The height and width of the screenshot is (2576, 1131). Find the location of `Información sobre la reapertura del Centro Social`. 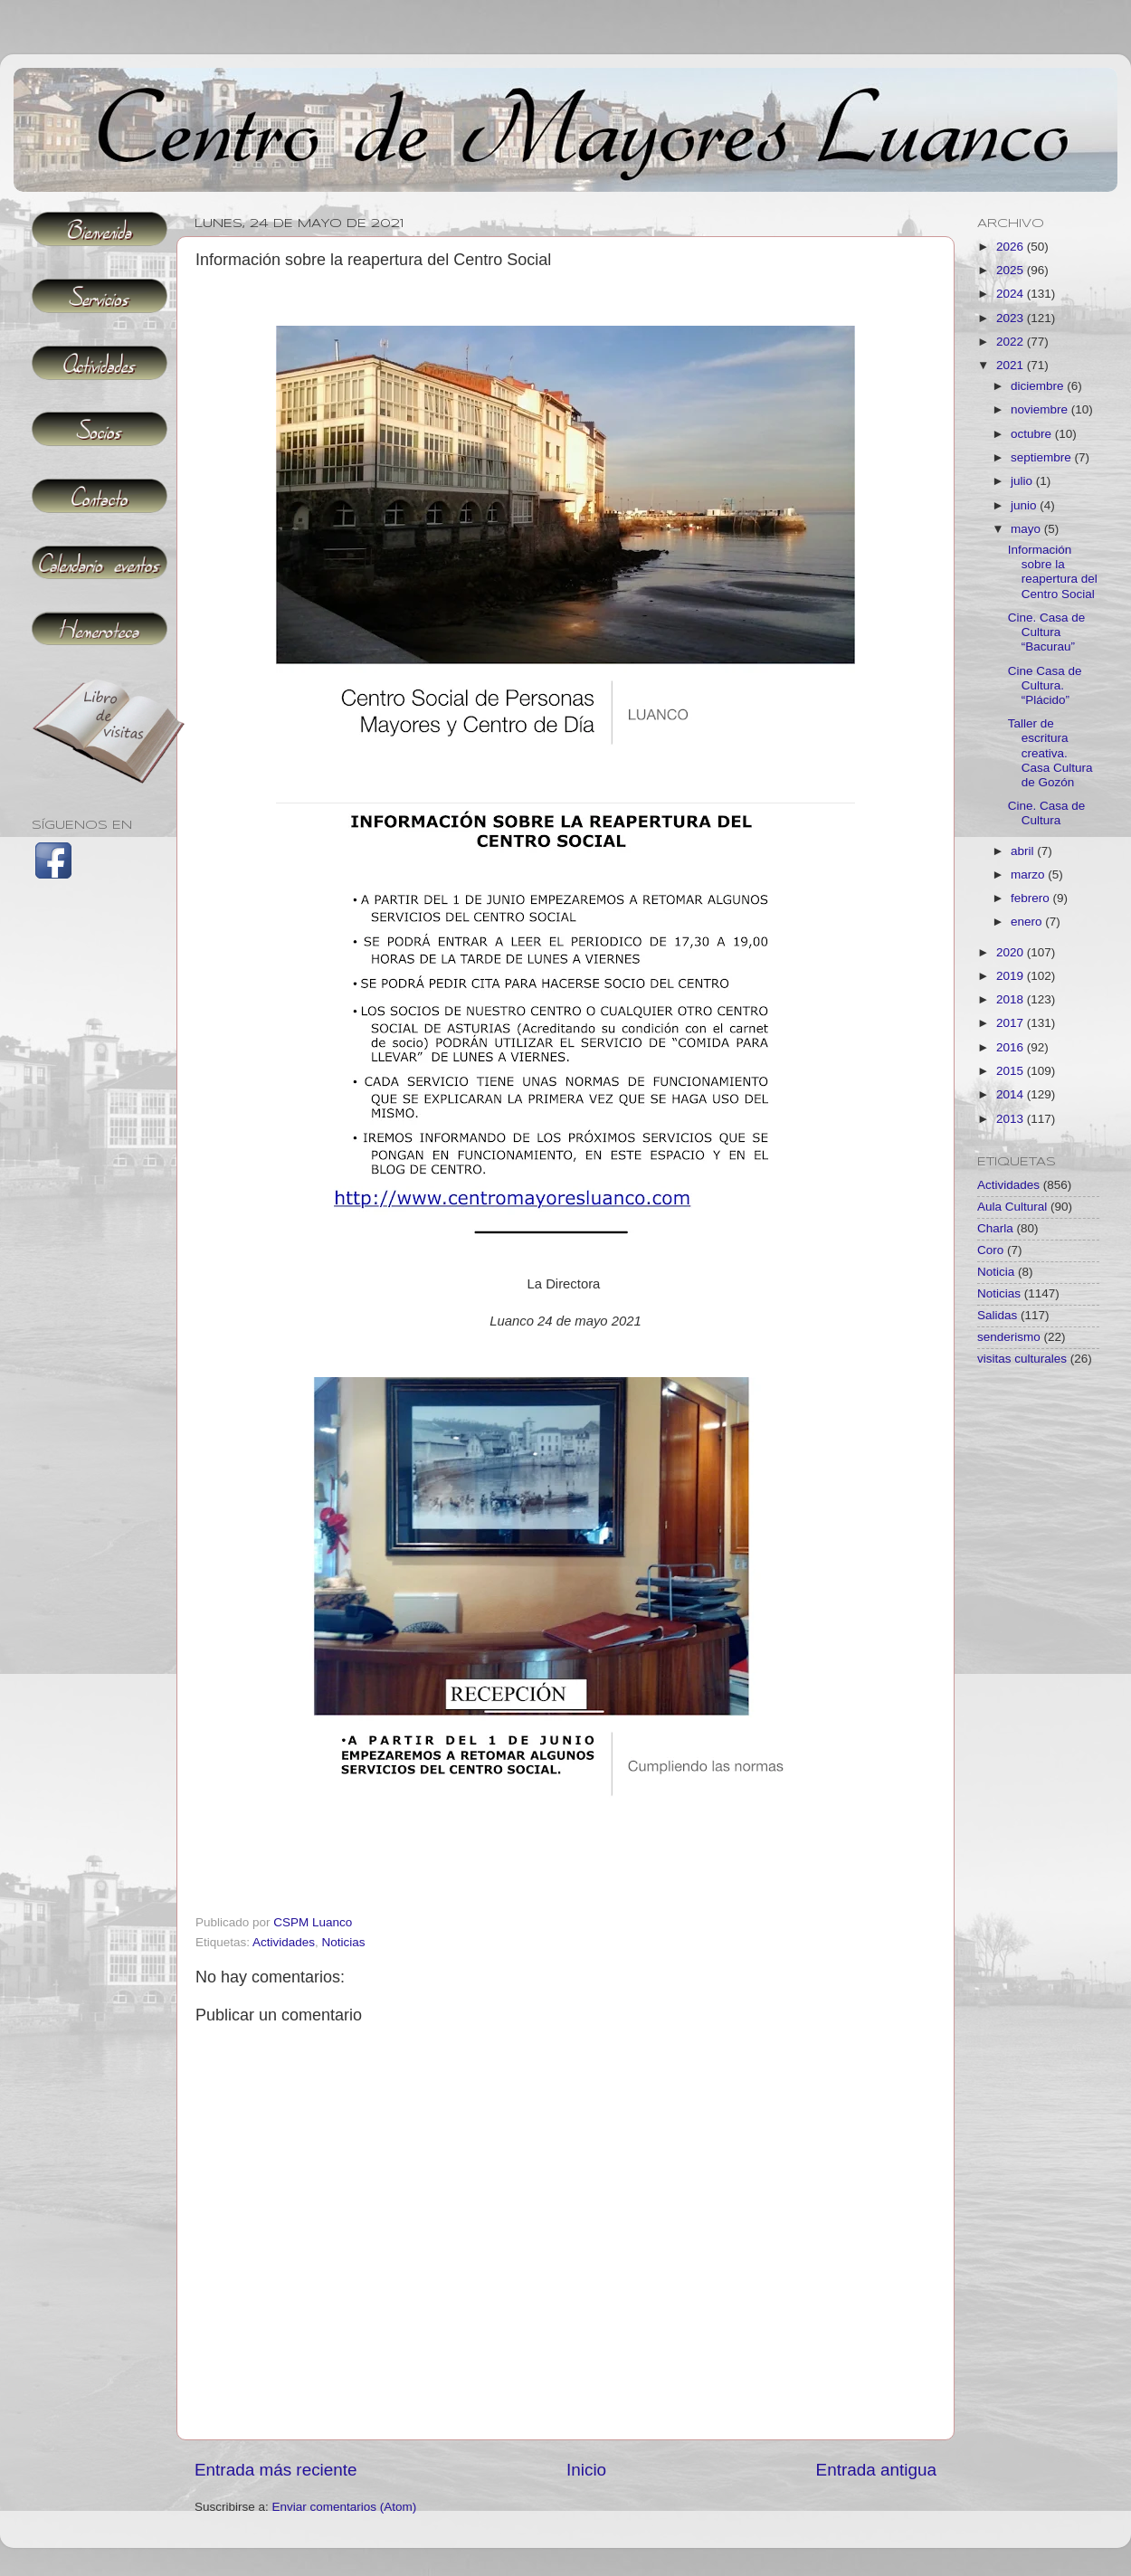

Información sobre la reapertura del Centro Social is located at coordinates (1053, 572).